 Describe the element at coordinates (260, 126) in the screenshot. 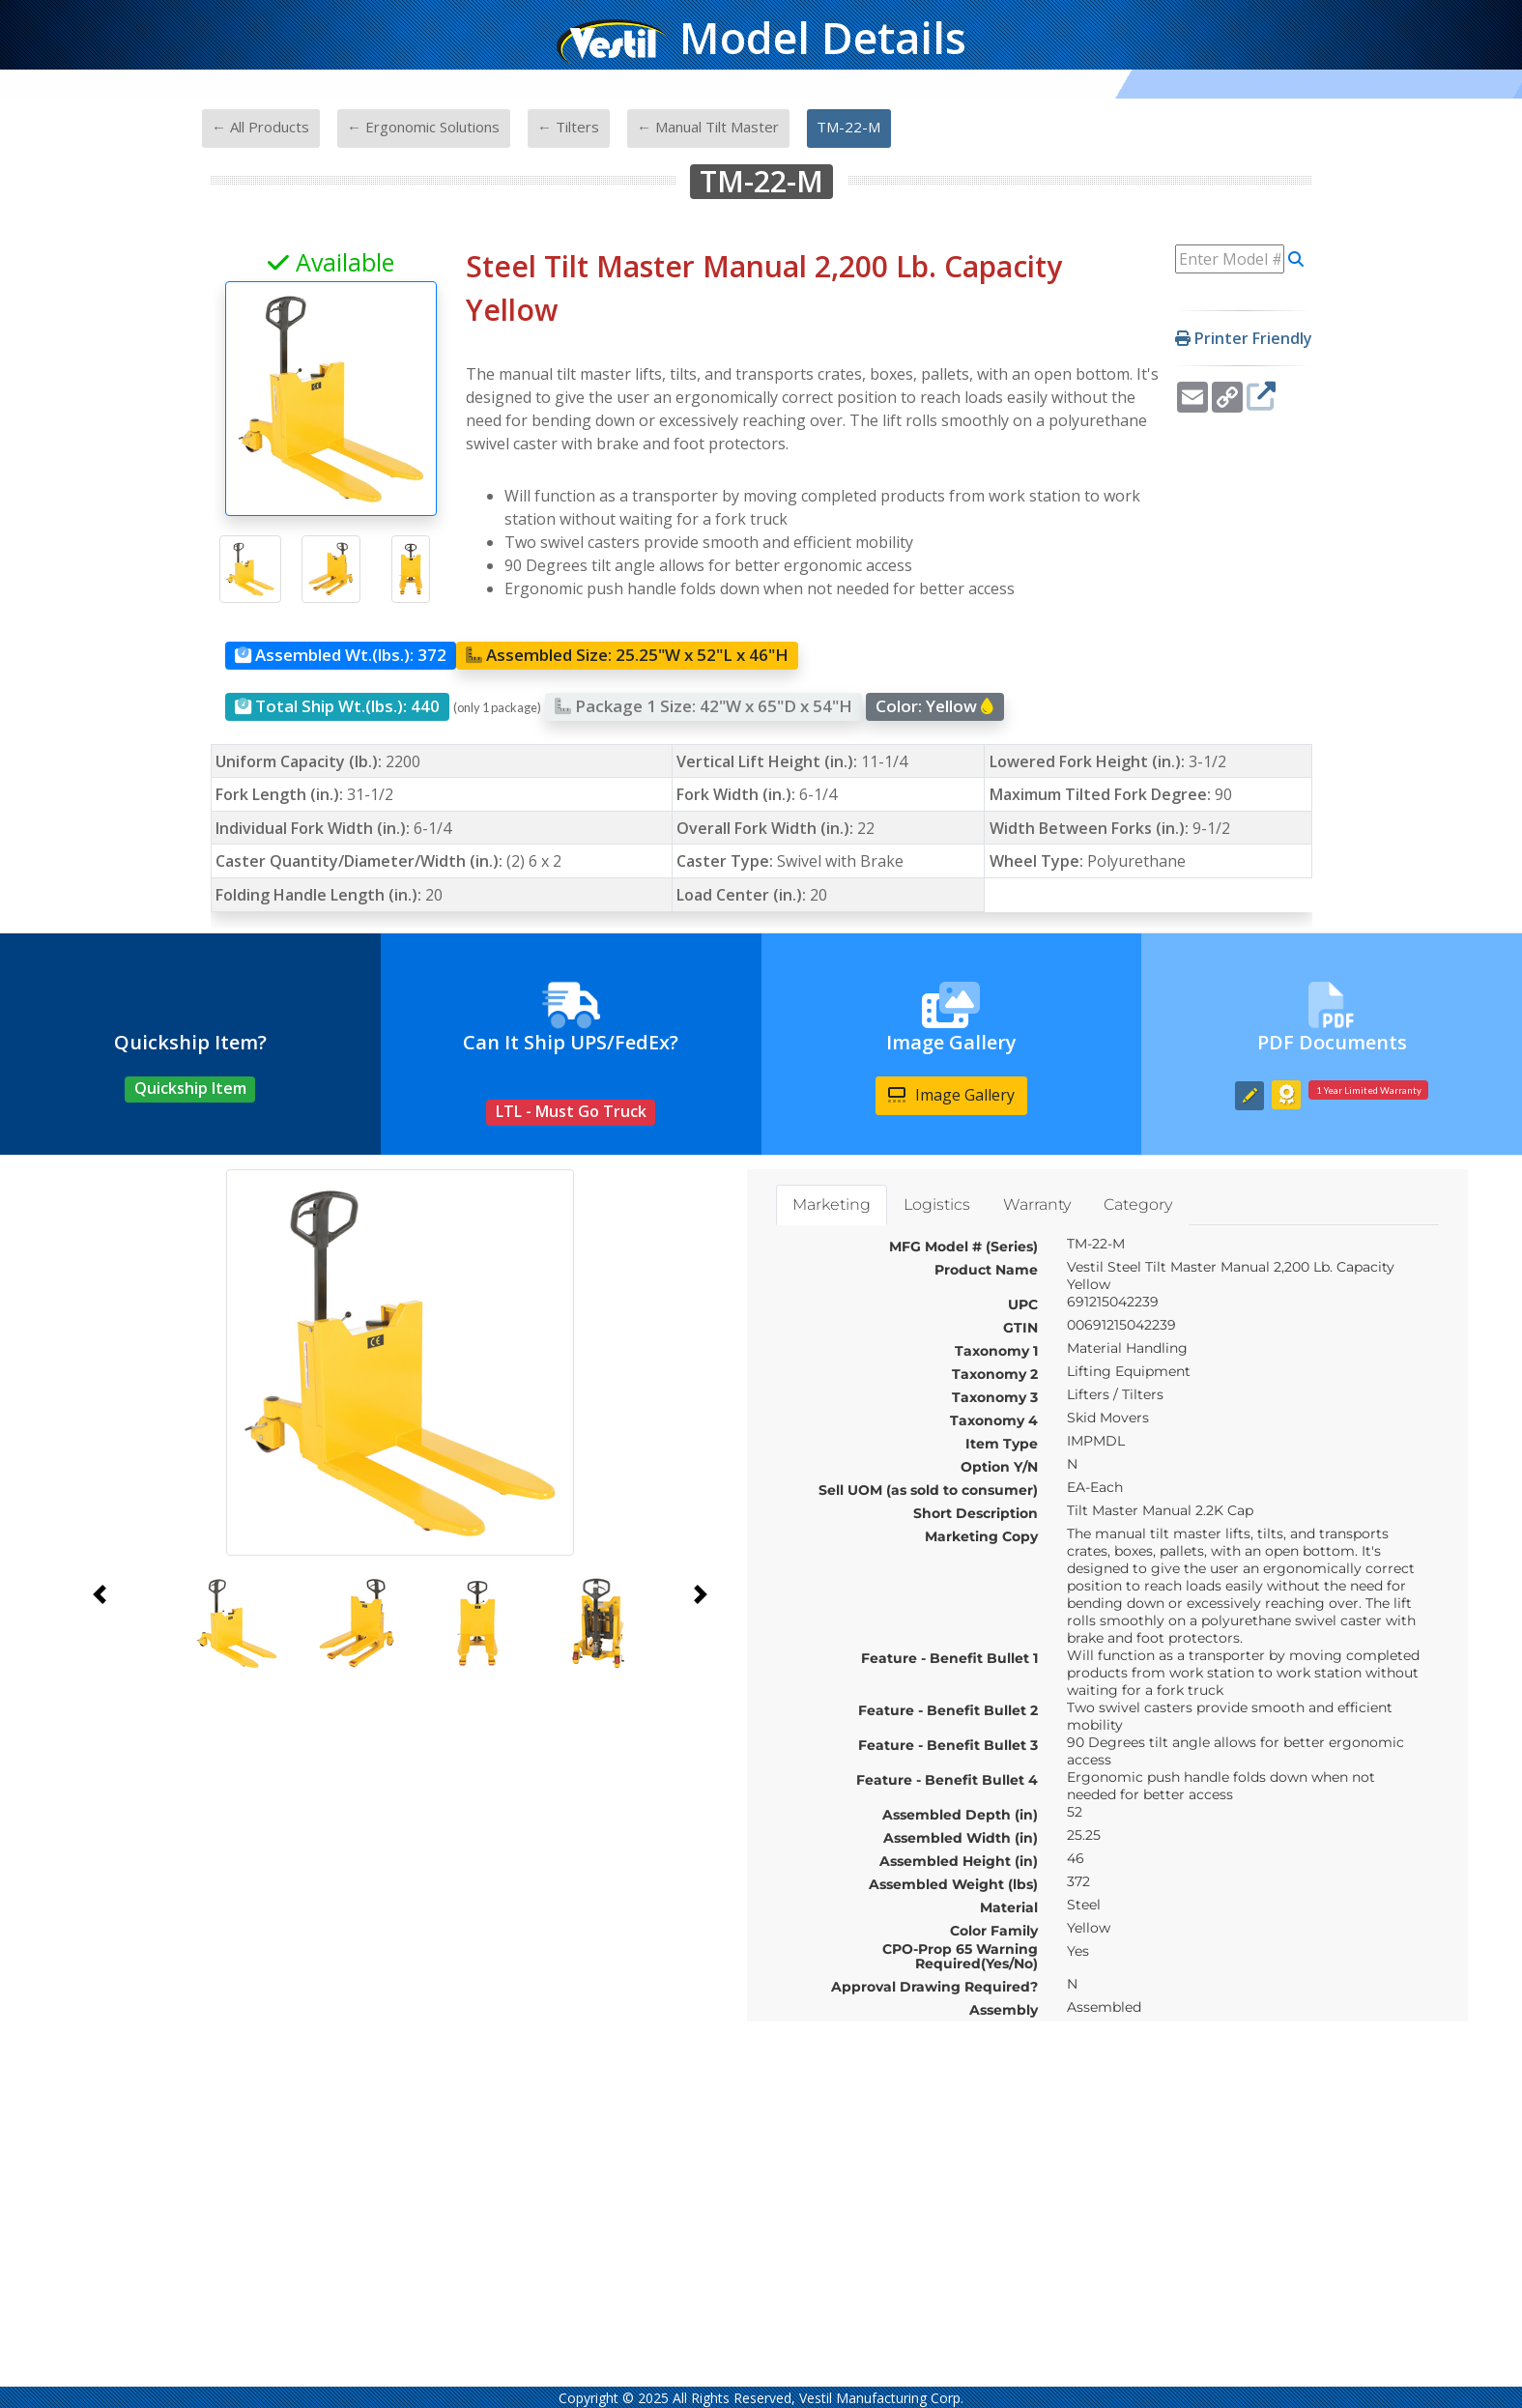

I see `← All Products` at that location.